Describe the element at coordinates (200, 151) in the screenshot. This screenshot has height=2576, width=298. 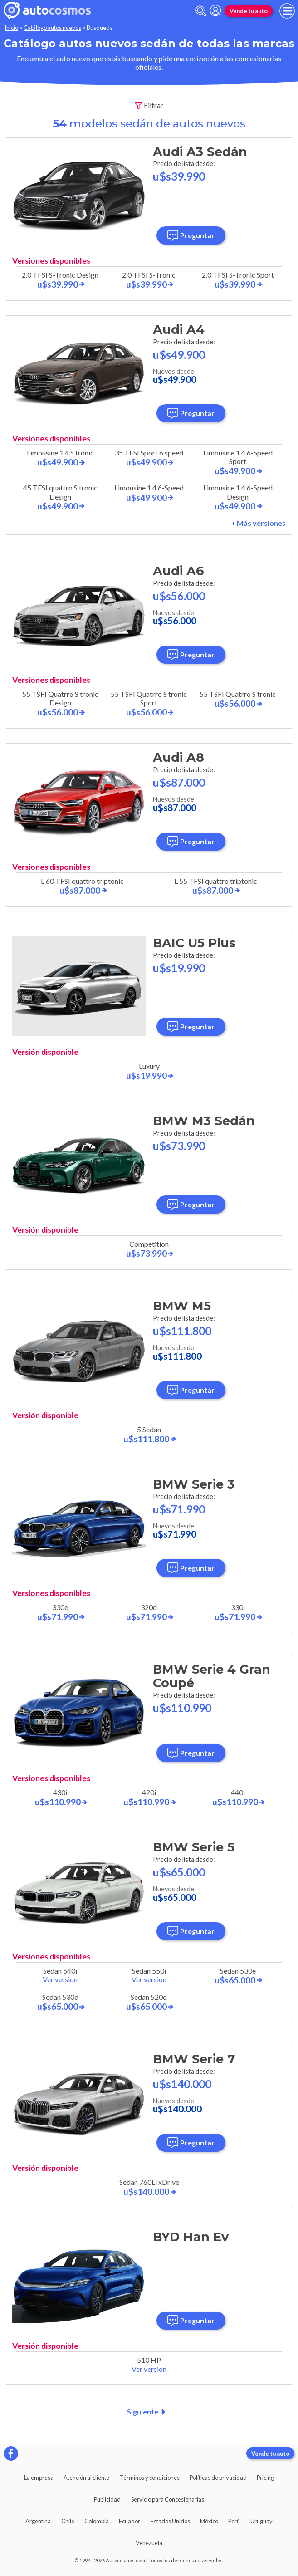
I see `Audi` at that location.